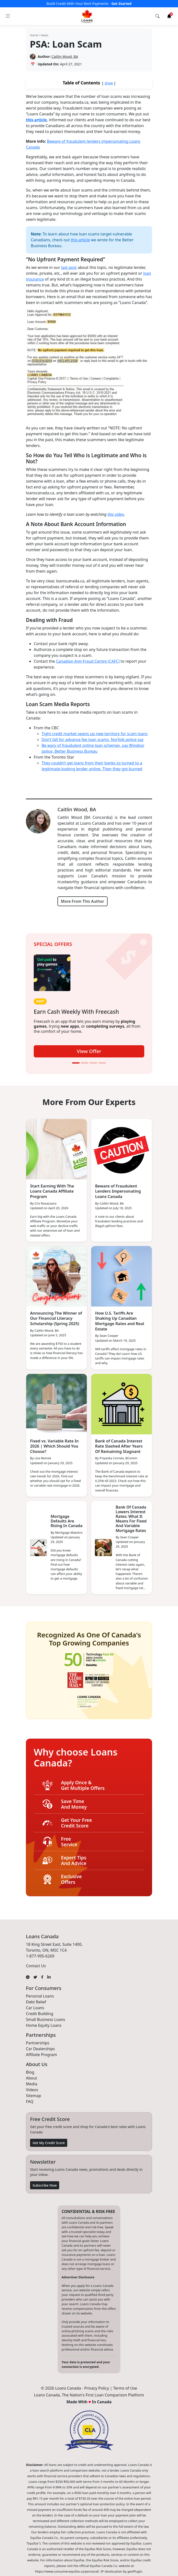  What do you see at coordinates (49, 2141) in the screenshot?
I see `Get My Credit Score` at bounding box center [49, 2141].